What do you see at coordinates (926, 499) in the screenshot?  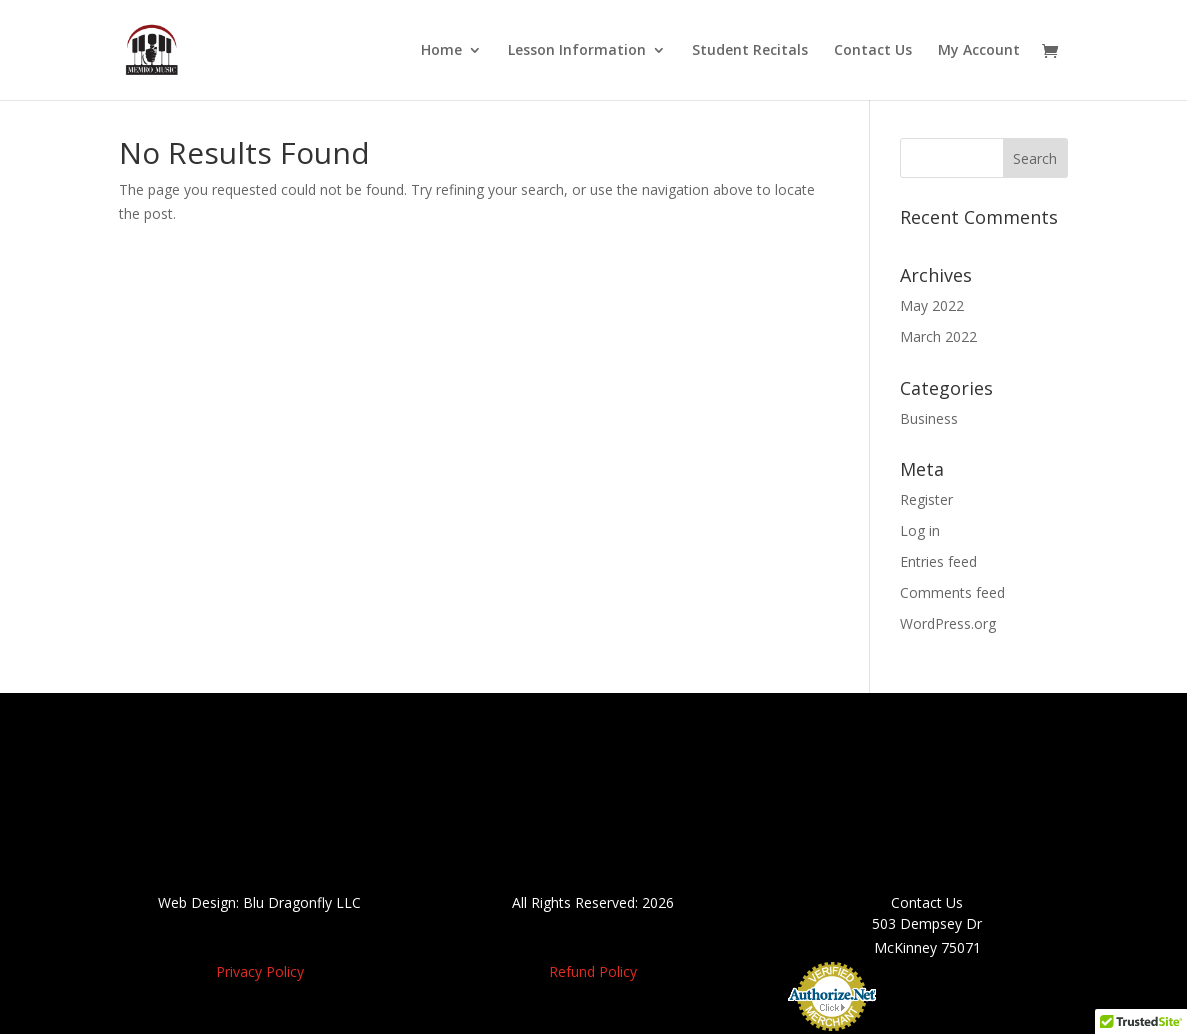 I see `Register` at bounding box center [926, 499].